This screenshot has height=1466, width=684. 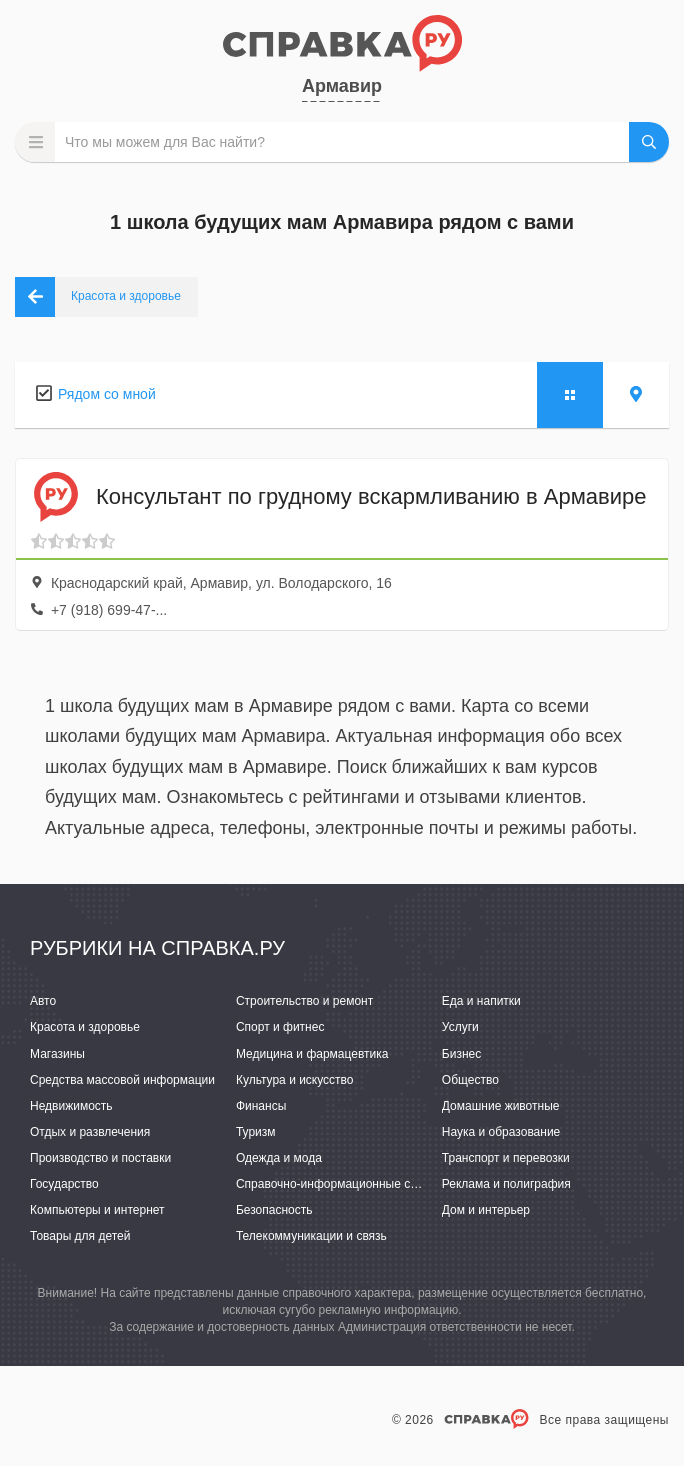 What do you see at coordinates (97, 1210) in the screenshot?
I see `Компьютеры и интернет` at bounding box center [97, 1210].